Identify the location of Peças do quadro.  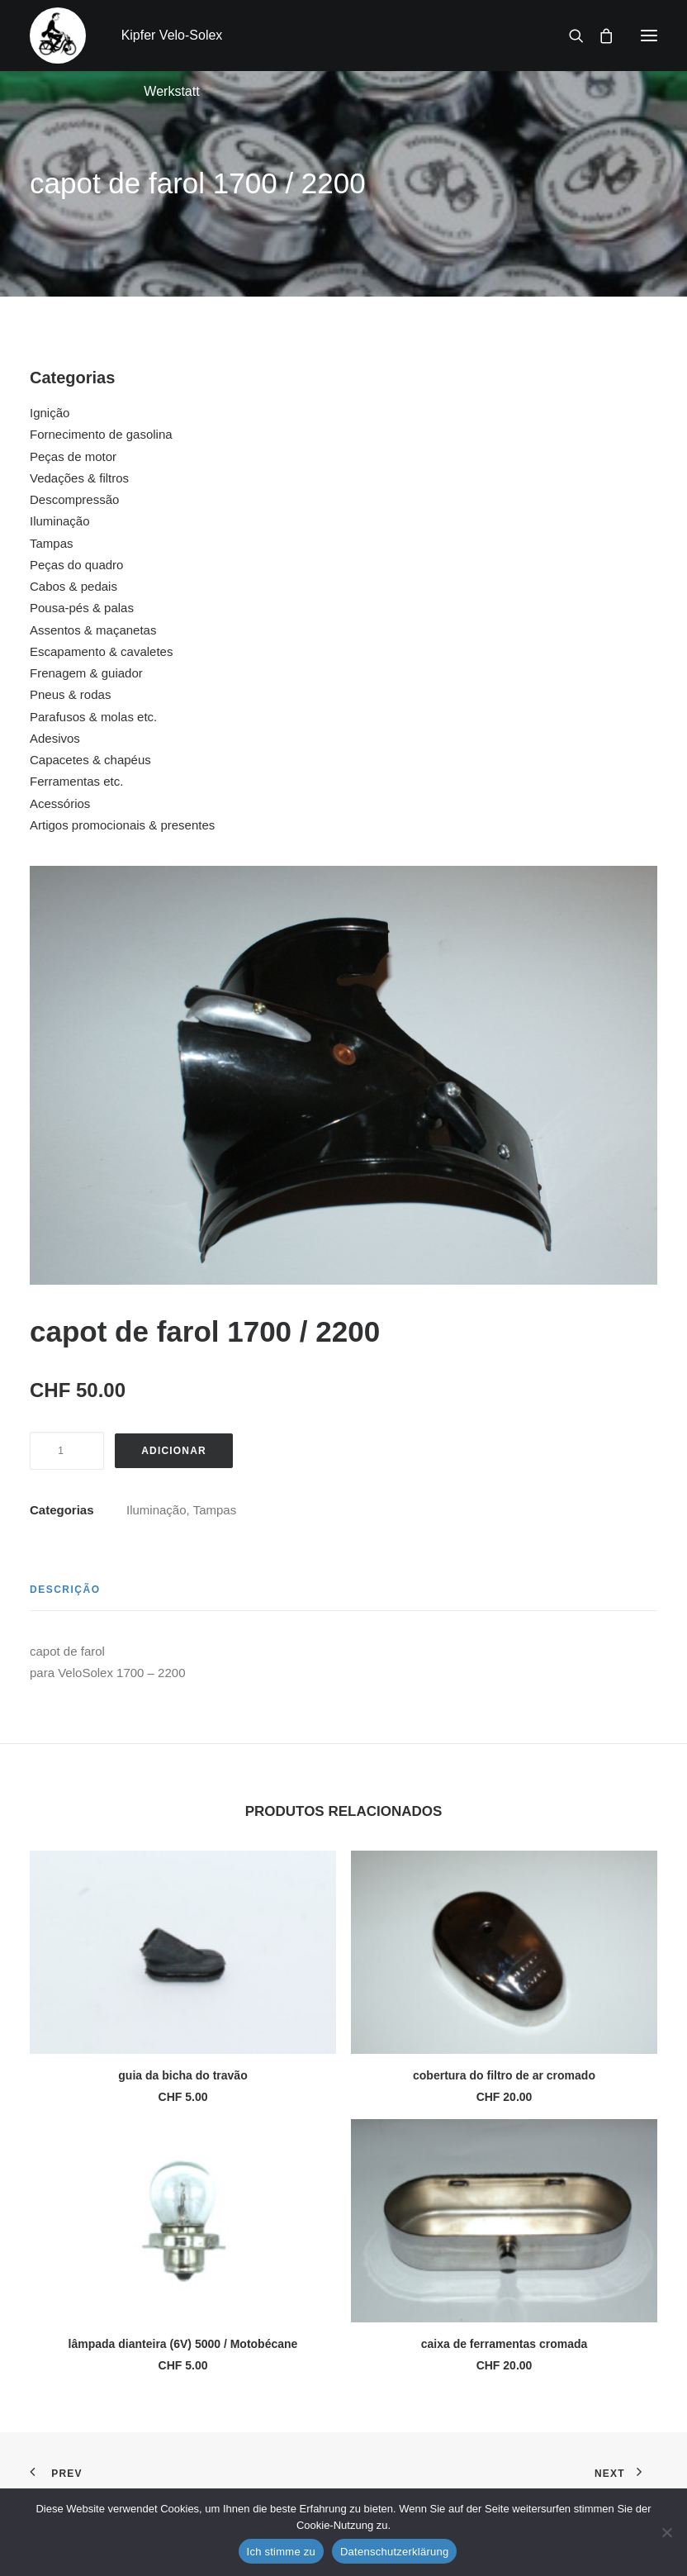
(76, 565).